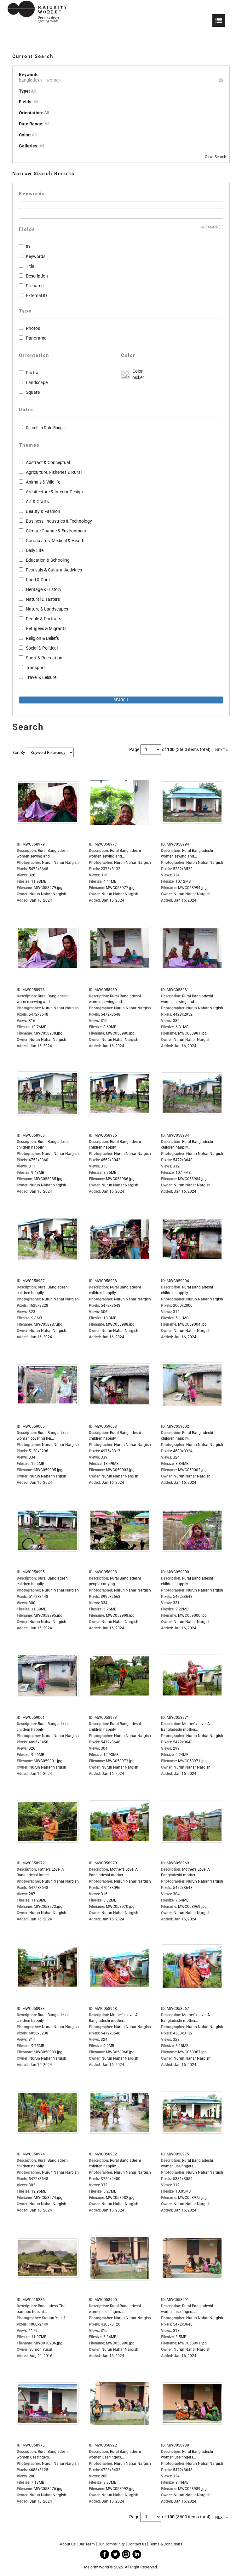 The width and height of the screenshot is (242, 2576). I want to click on Terms & Conditions, so click(165, 2544).